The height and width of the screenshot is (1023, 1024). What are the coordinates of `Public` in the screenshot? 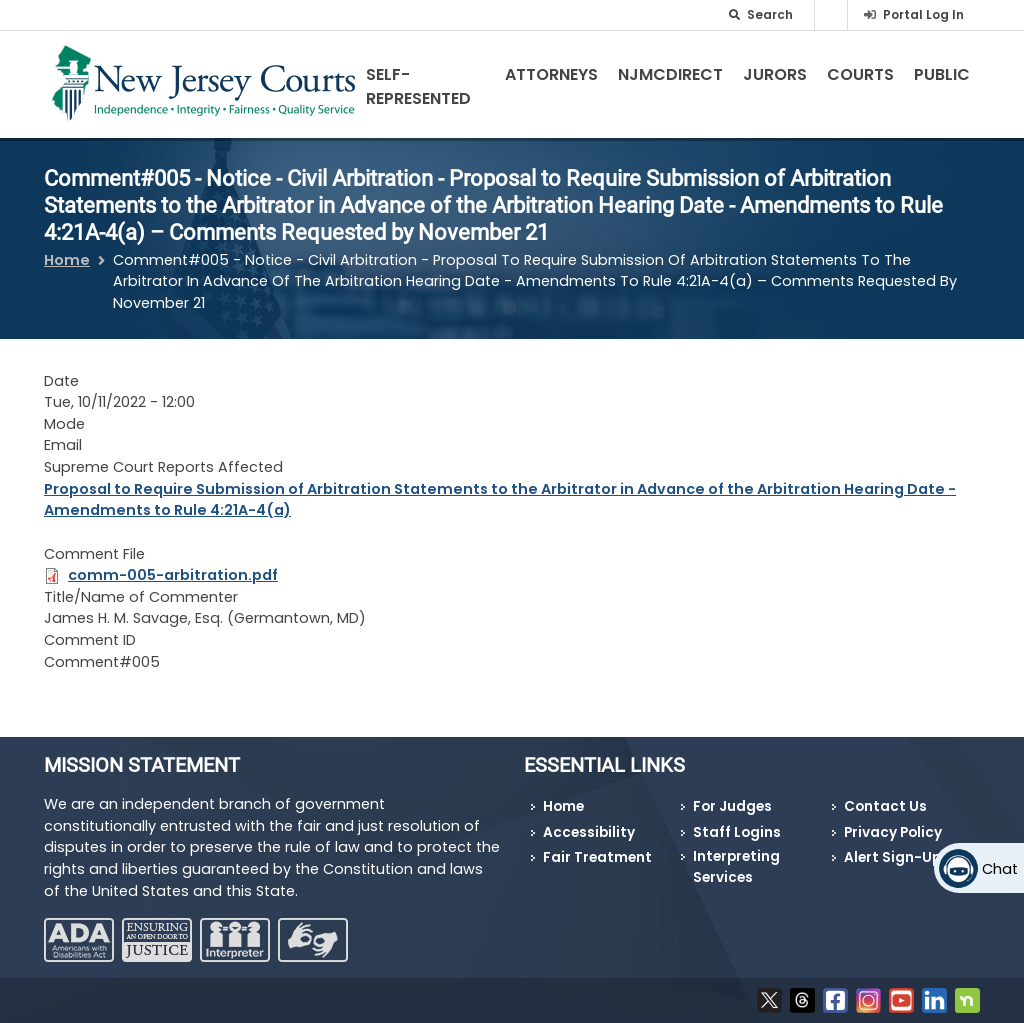 It's located at (942, 74).